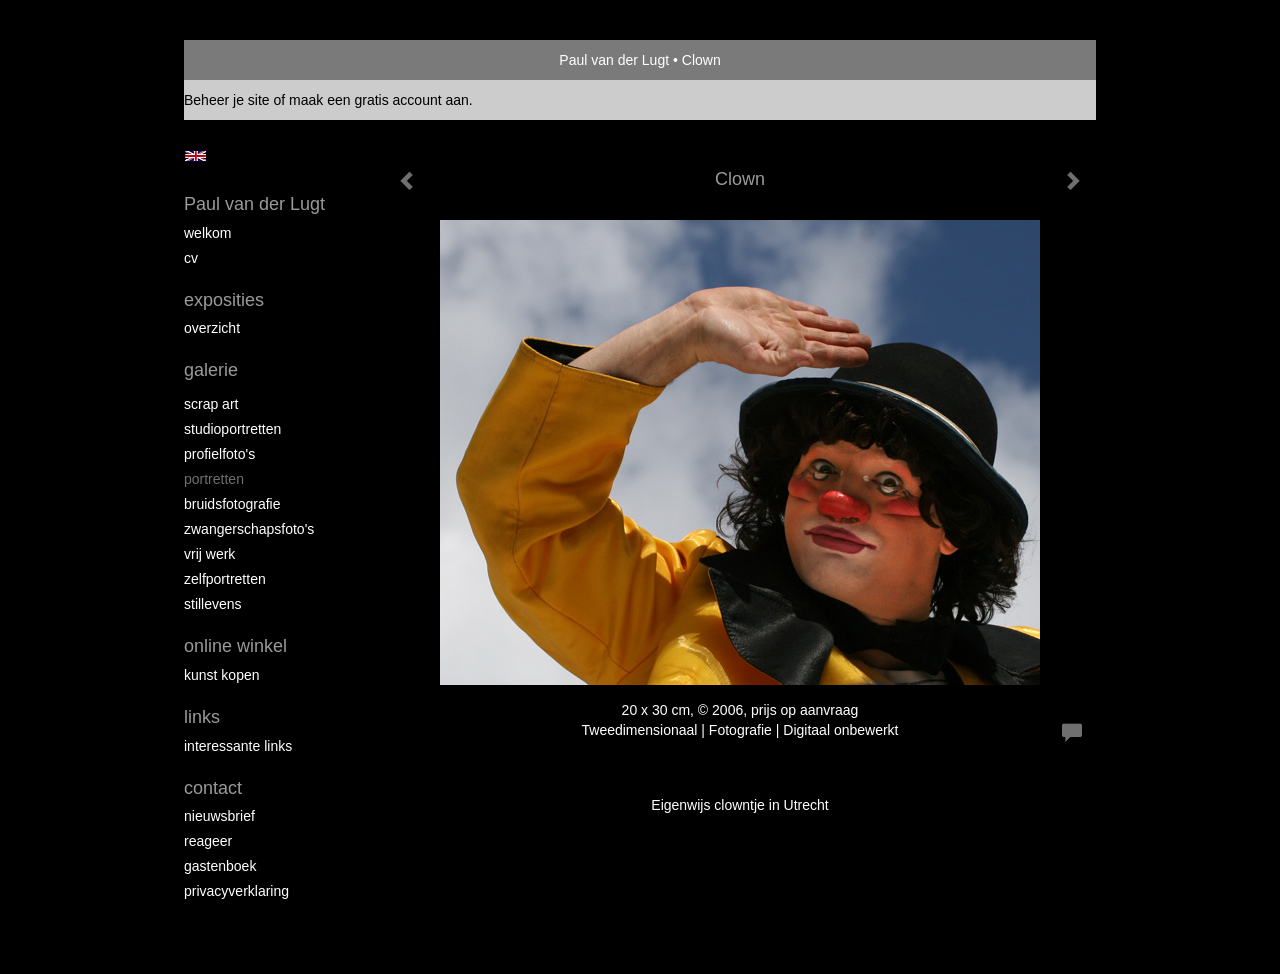  I want to click on Scrap art, so click(211, 404).